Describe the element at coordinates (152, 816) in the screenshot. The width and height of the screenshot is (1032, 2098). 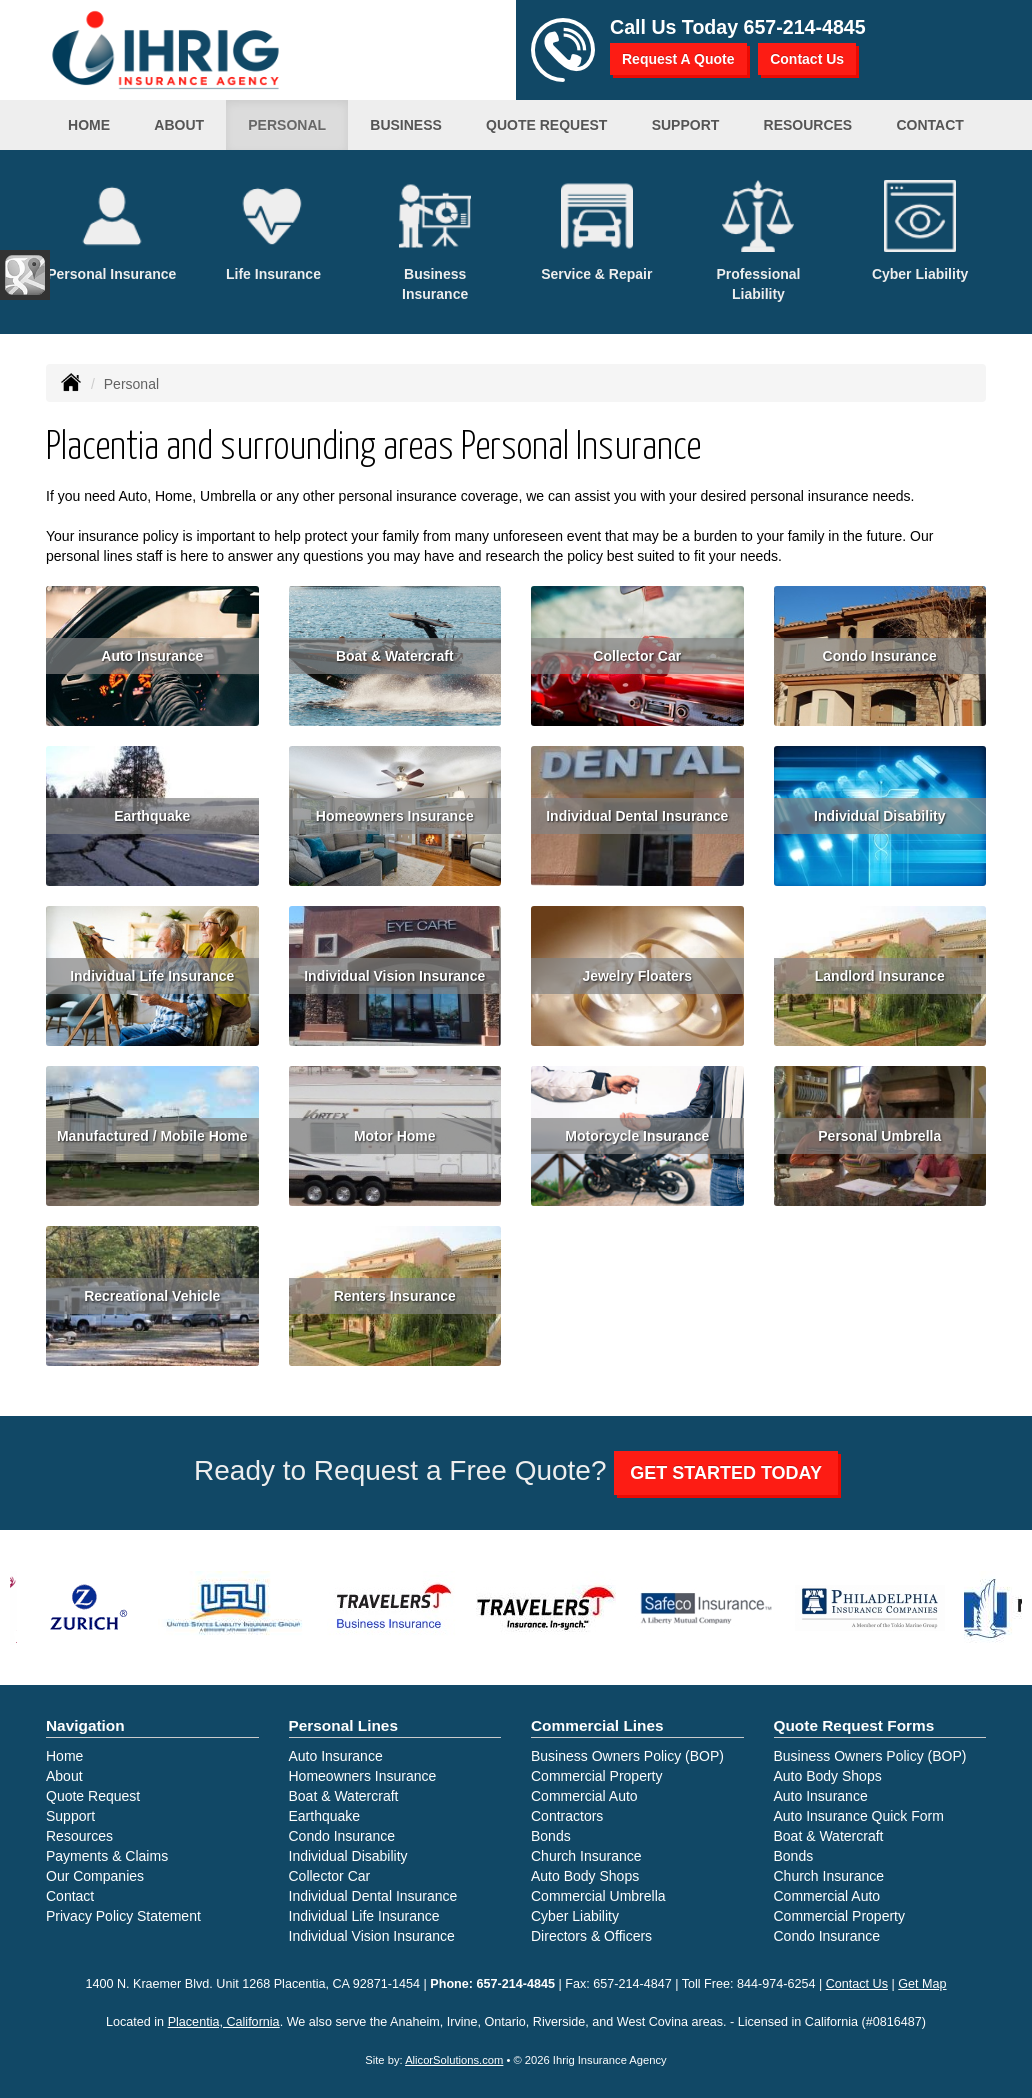
I see `Earthquake` at that location.